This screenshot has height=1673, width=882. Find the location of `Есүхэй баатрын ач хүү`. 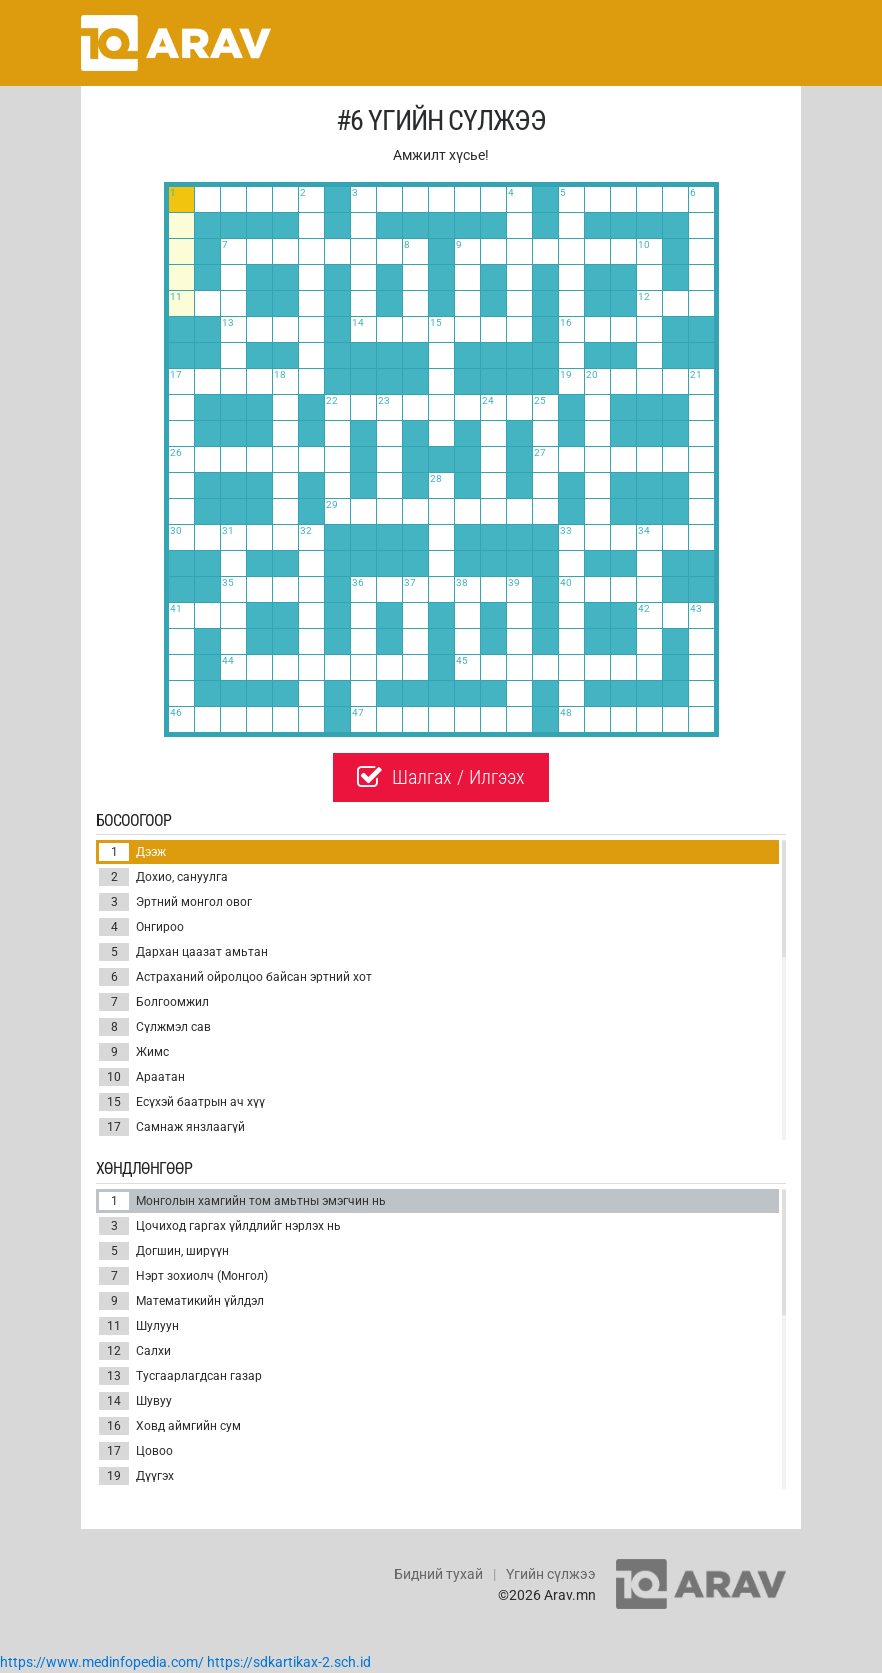

Есүхэй баатрын ач хүү is located at coordinates (182, 1102).